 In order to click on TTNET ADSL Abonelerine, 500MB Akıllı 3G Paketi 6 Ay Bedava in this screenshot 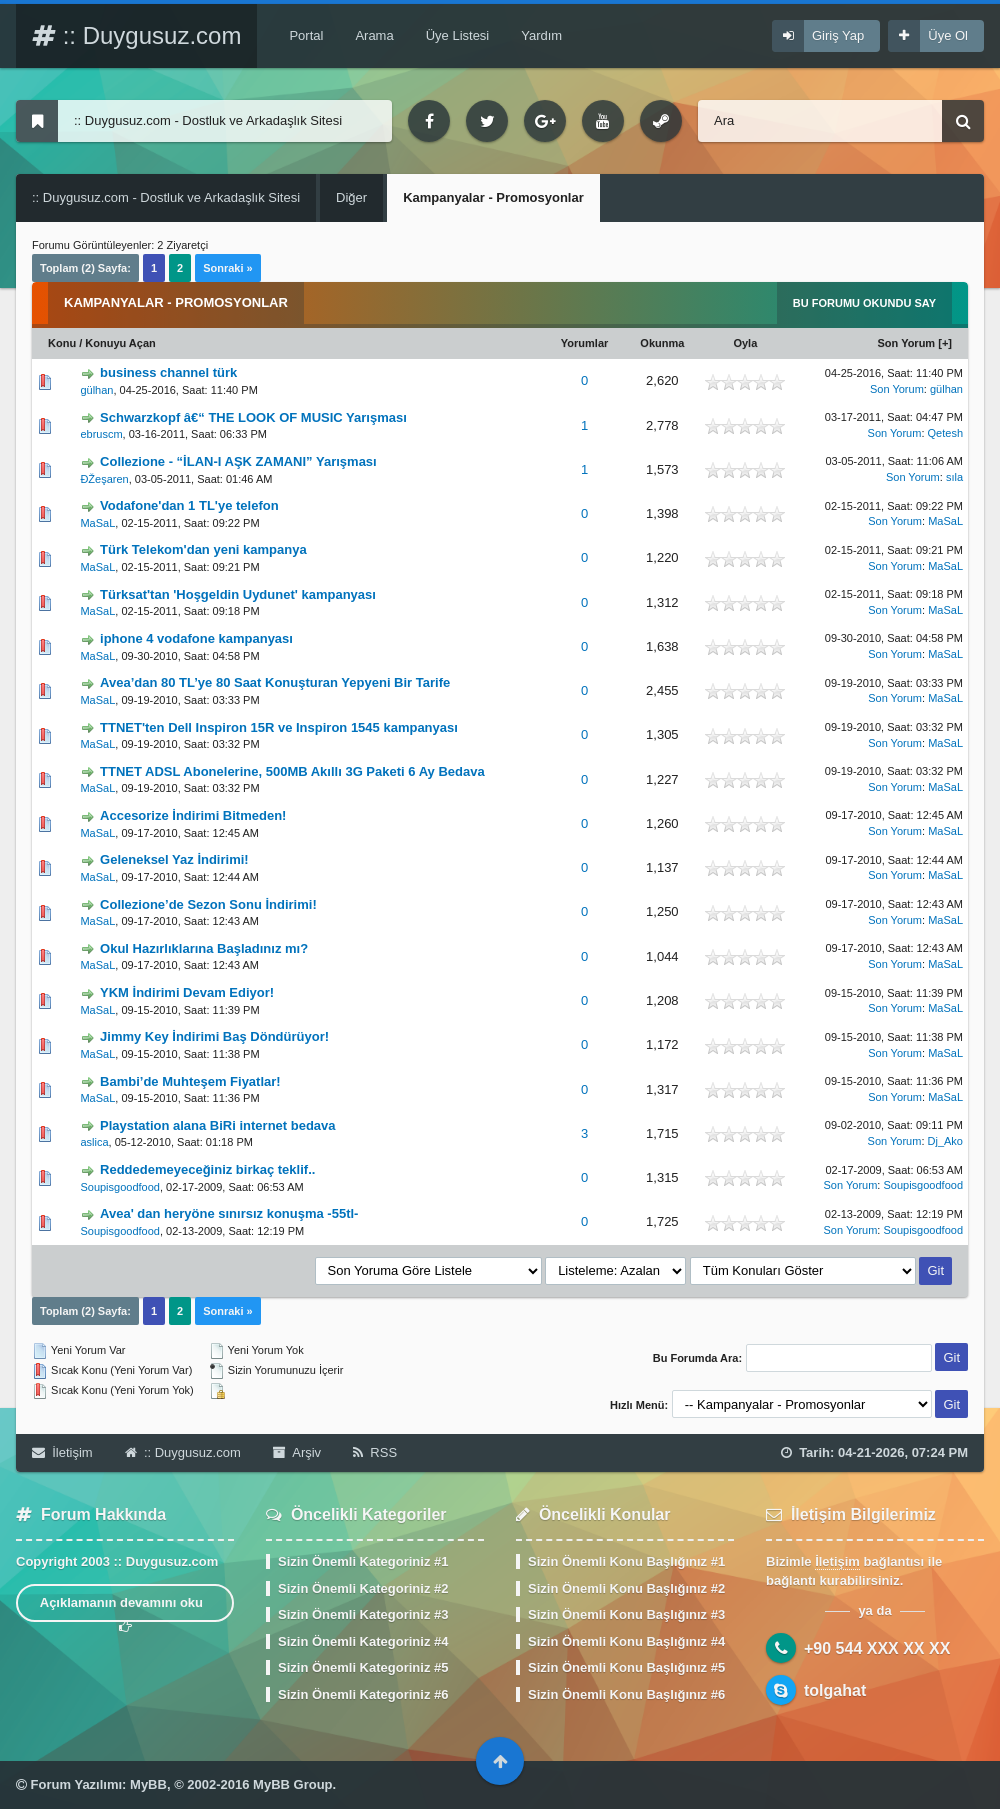, I will do `click(292, 771)`.